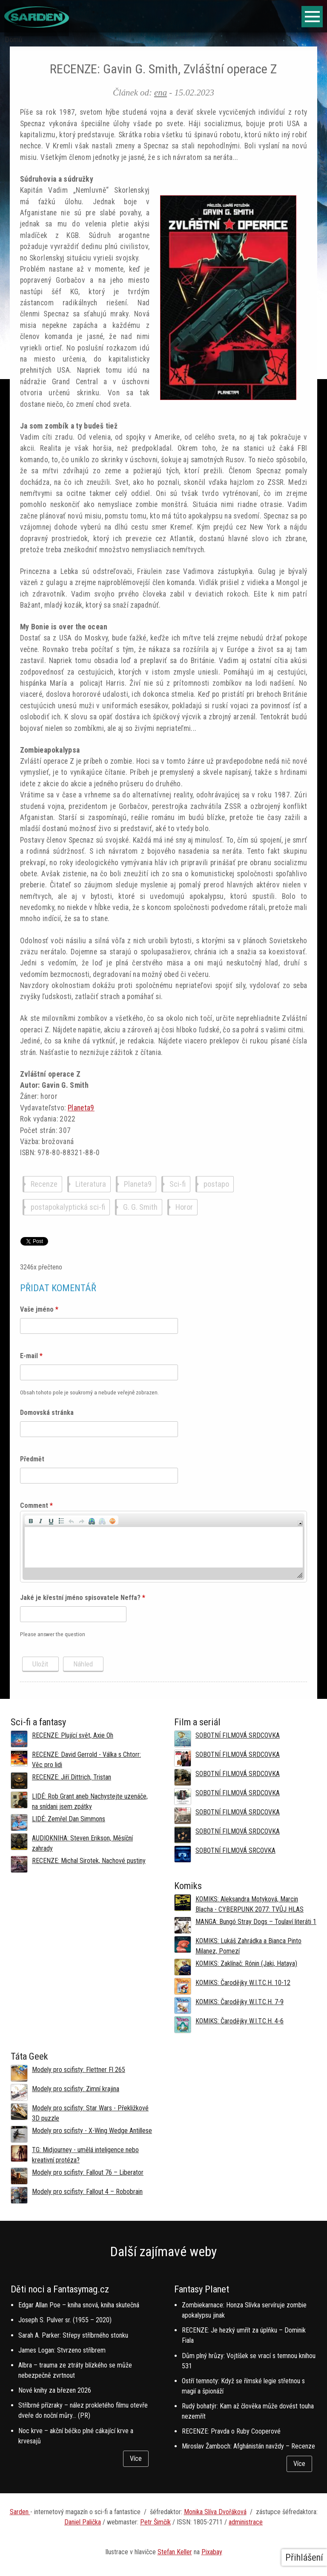 The image size is (327, 2576). Describe the element at coordinates (85, 2522) in the screenshot. I see `aniel Palička` at that location.